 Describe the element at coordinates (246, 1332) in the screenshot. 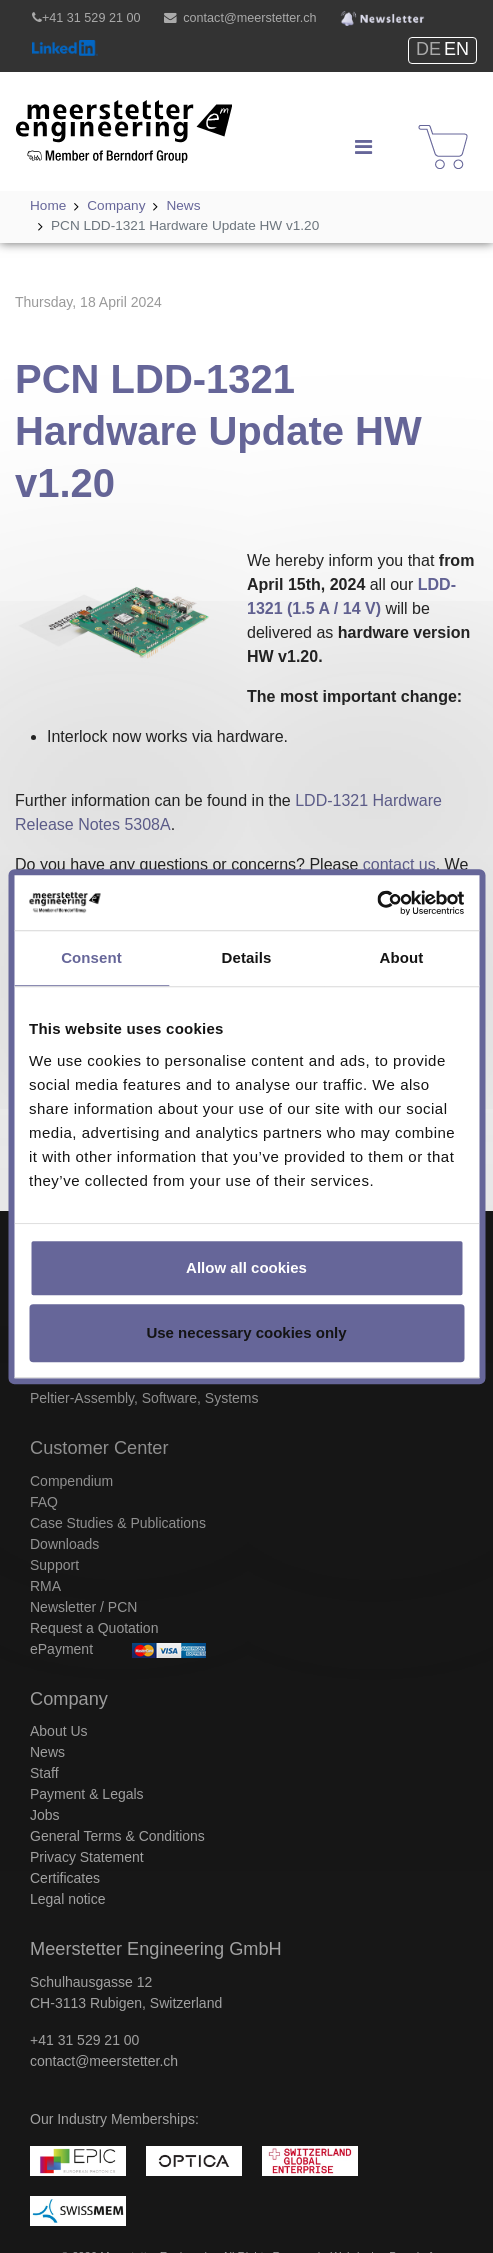

I see `Use necessary cookies only` at that location.